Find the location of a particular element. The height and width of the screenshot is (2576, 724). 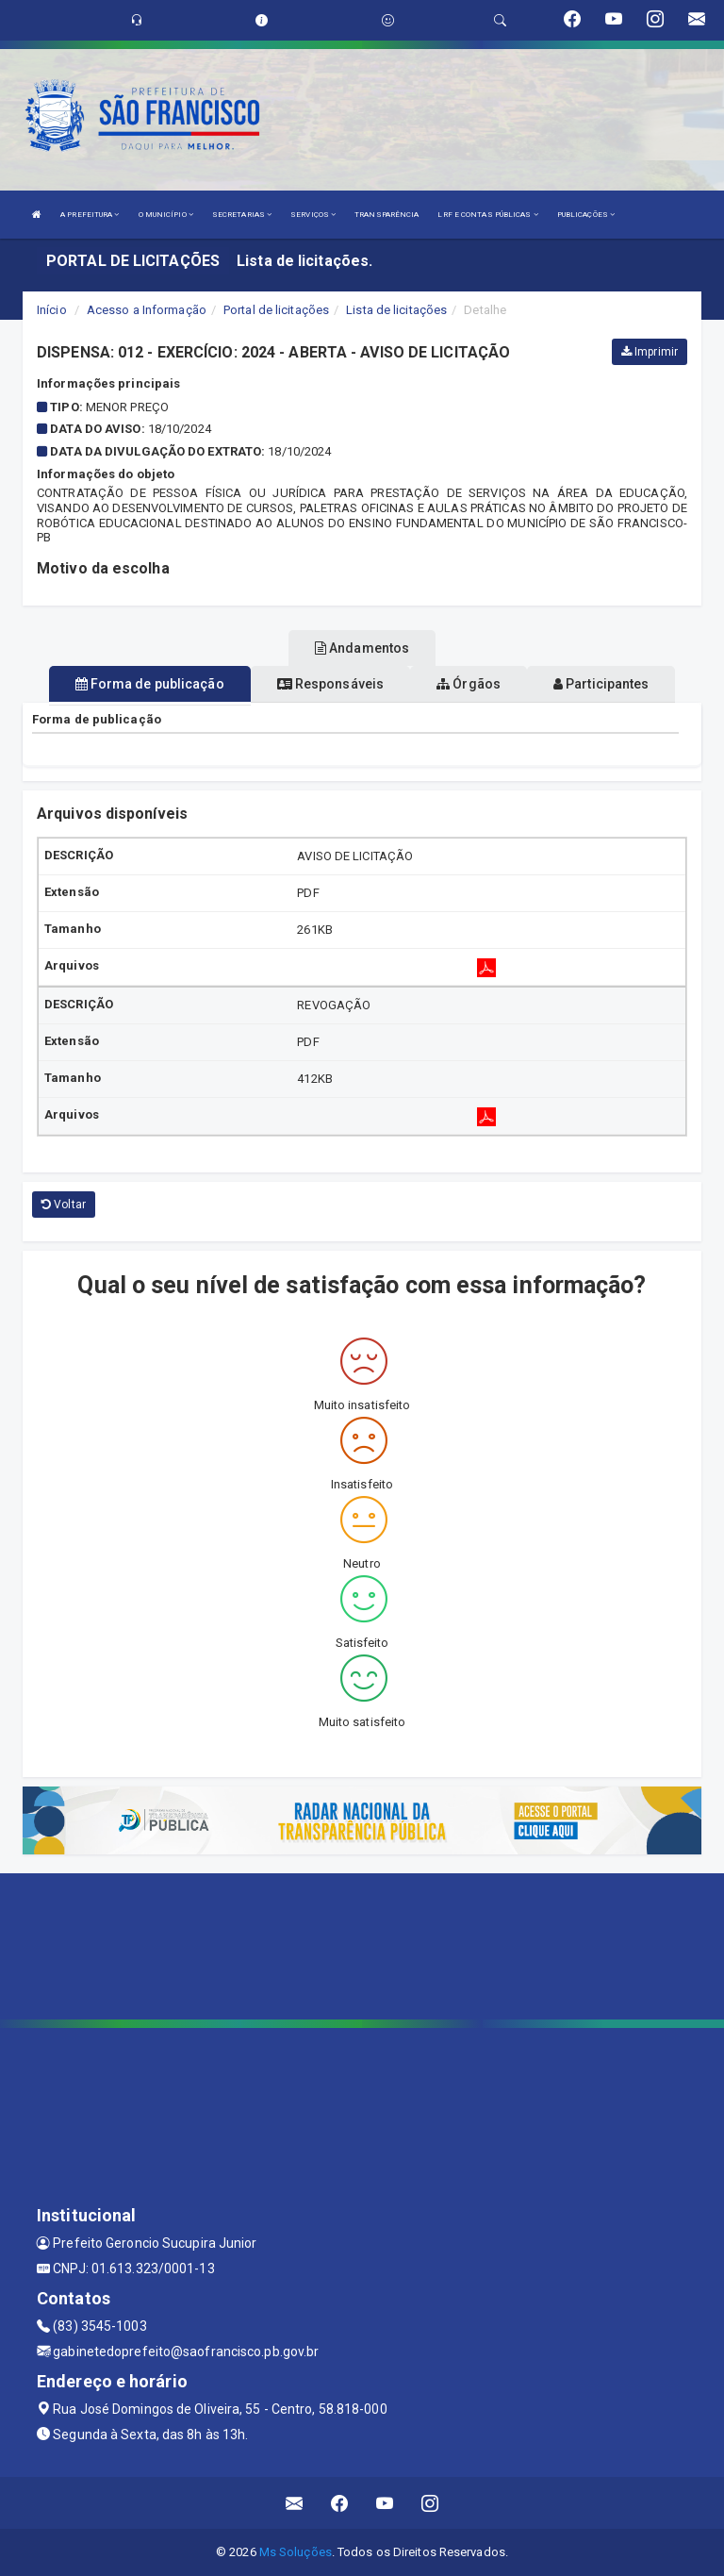

Voltar is located at coordinates (63, 1204).